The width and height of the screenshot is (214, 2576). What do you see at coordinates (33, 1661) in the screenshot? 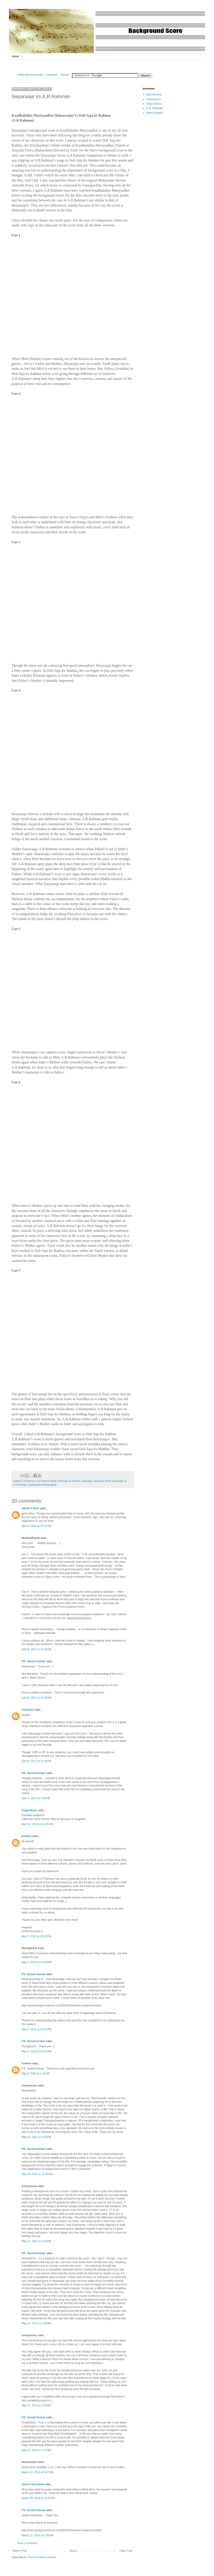
I see `P.S. Suresh Kumar` at bounding box center [33, 1661].